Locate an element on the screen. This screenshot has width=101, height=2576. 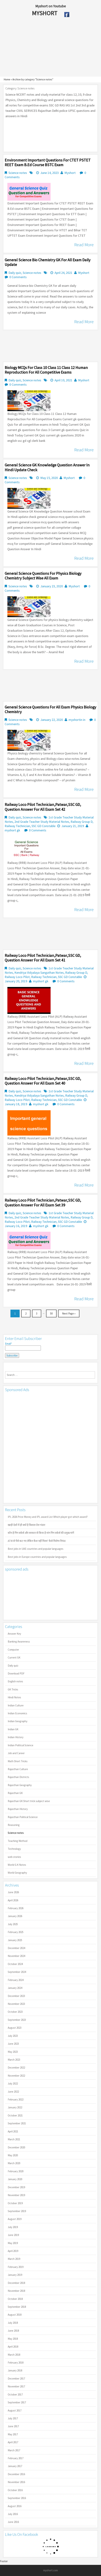
Railway Loco Pilot Technician,patwar,SSC GD, Question Answer For All Exam Set 39 is located at coordinates (43, 1202).